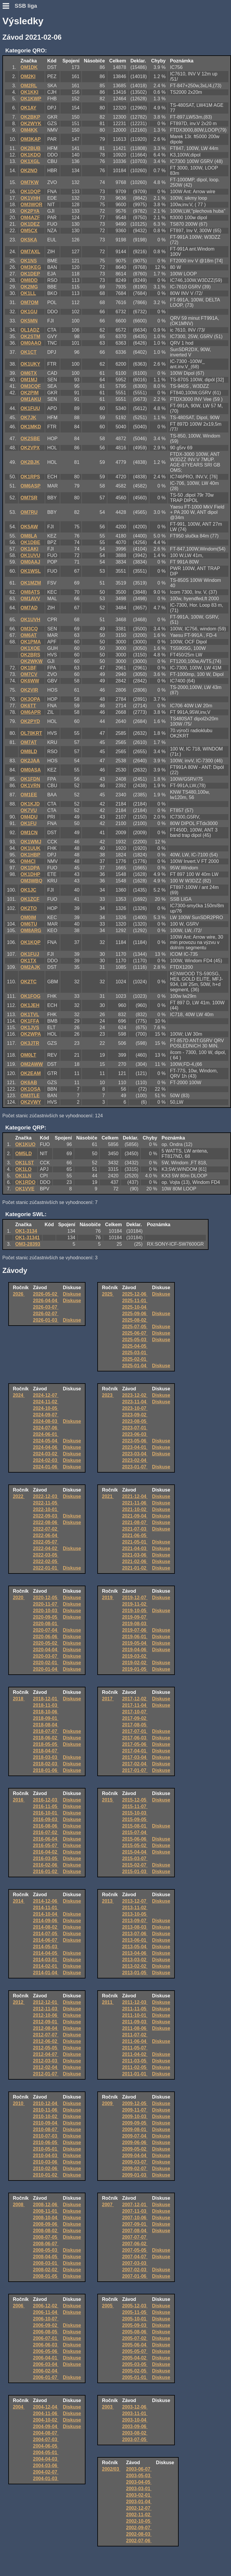 The width and height of the screenshot is (231, 2576). Describe the element at coordinates (135, 1313) in the screenshot. I see `2025-09-06` at that location.